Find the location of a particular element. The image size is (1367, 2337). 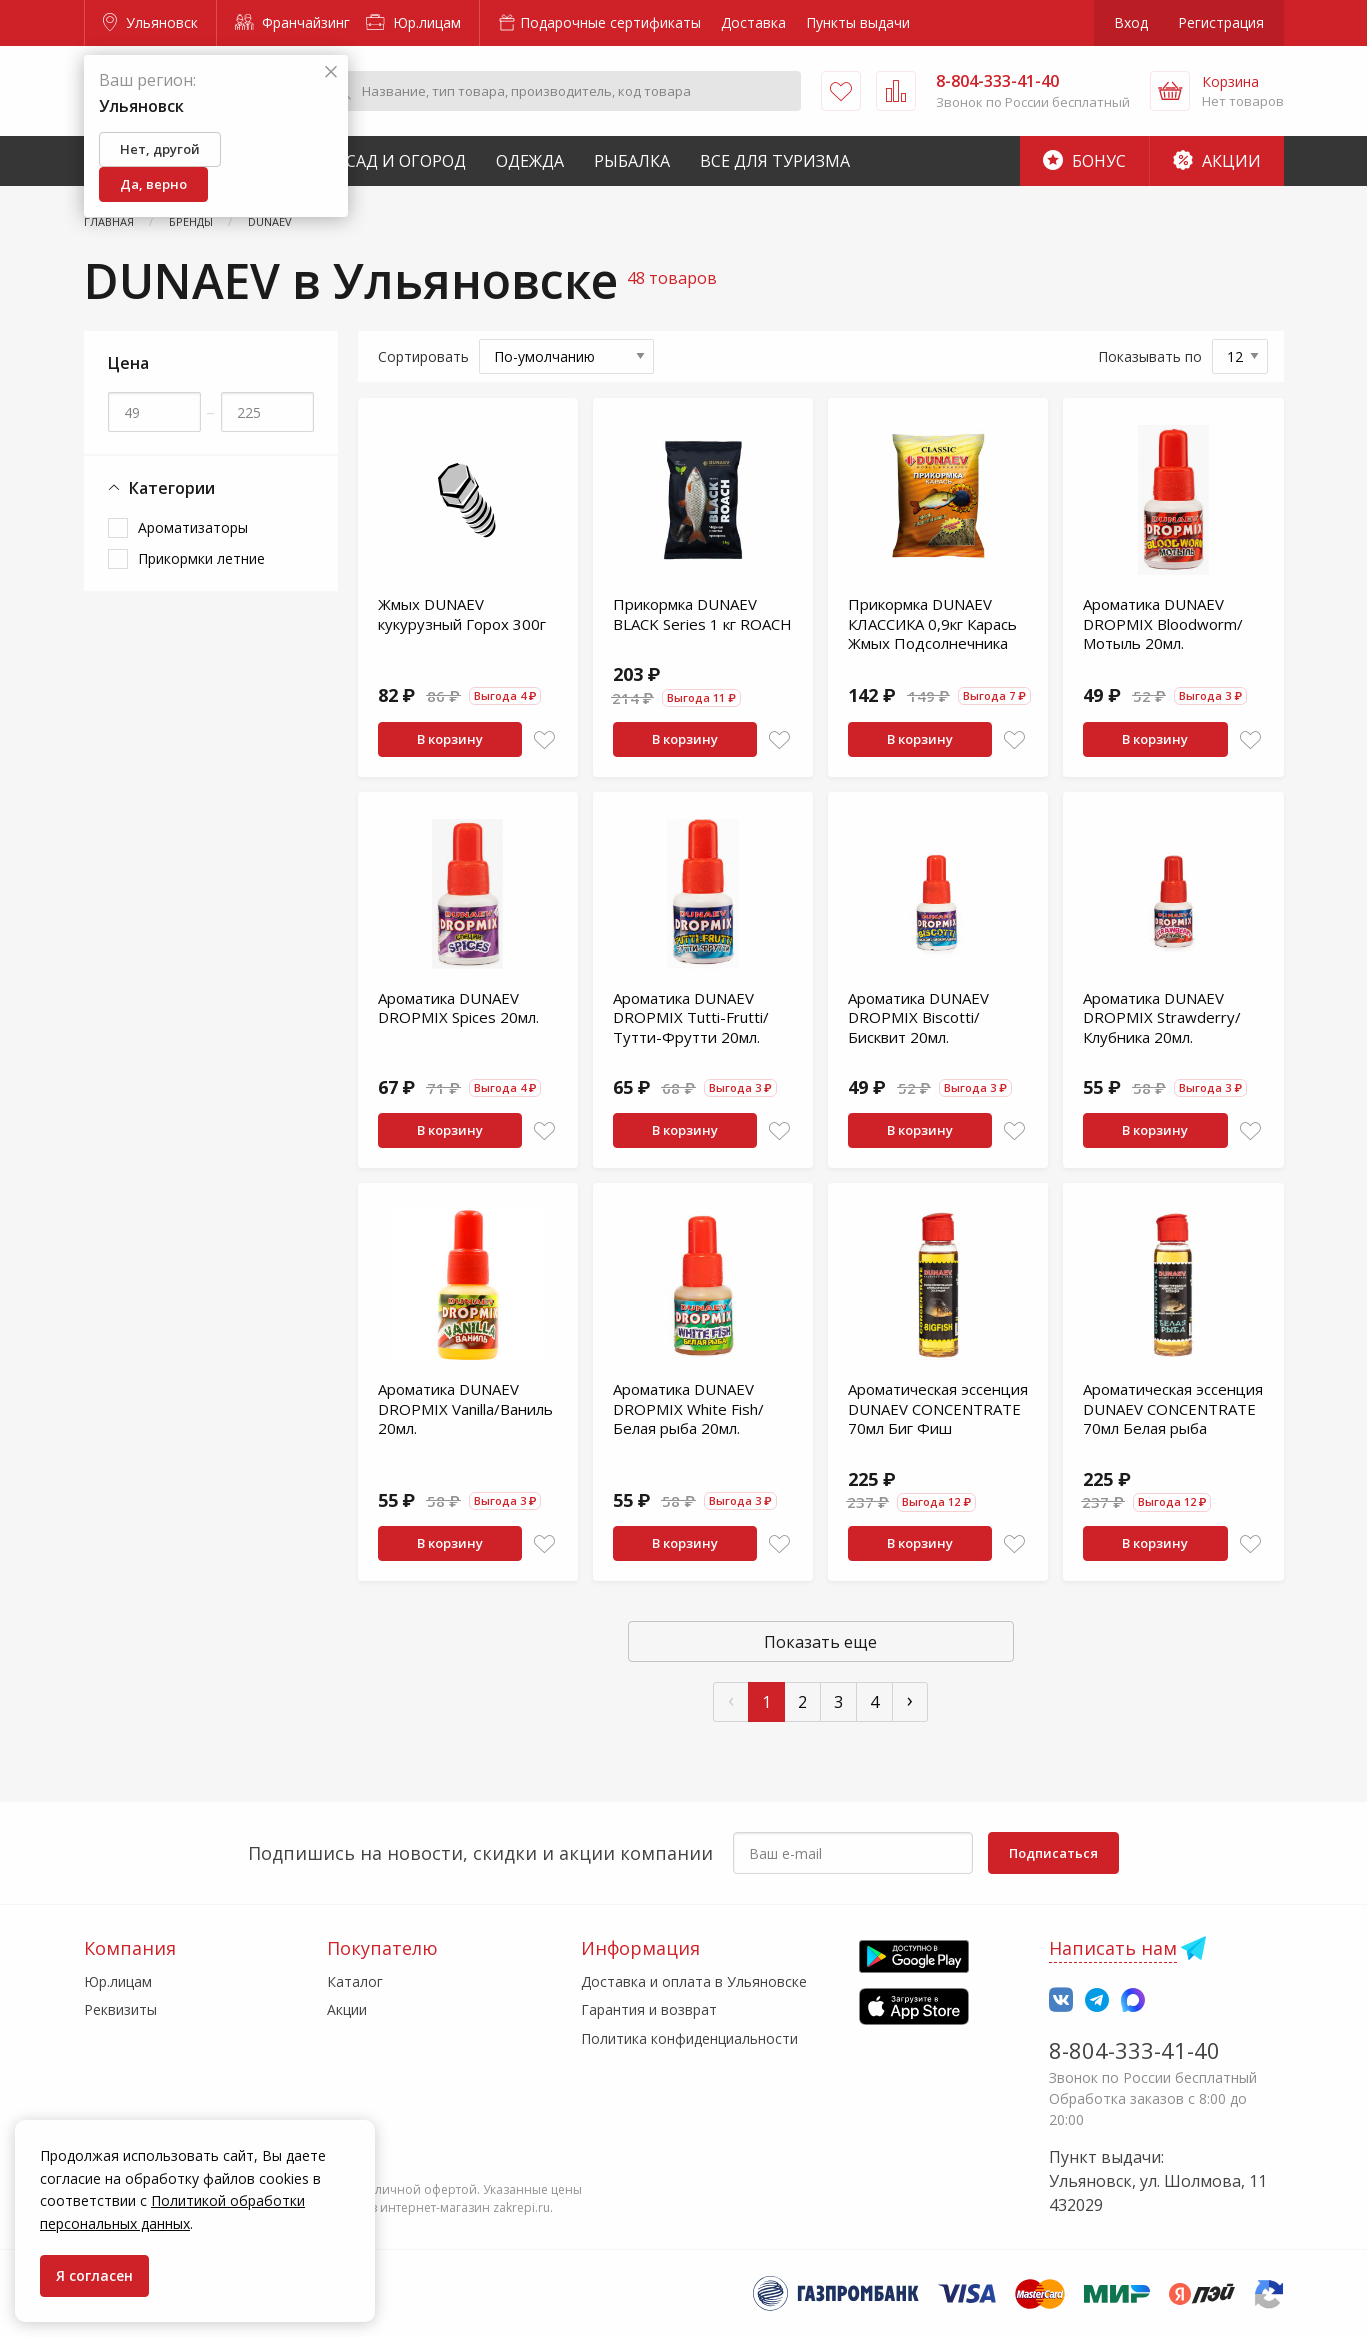

Пункты выдачи is located at coordinates (858, 22).